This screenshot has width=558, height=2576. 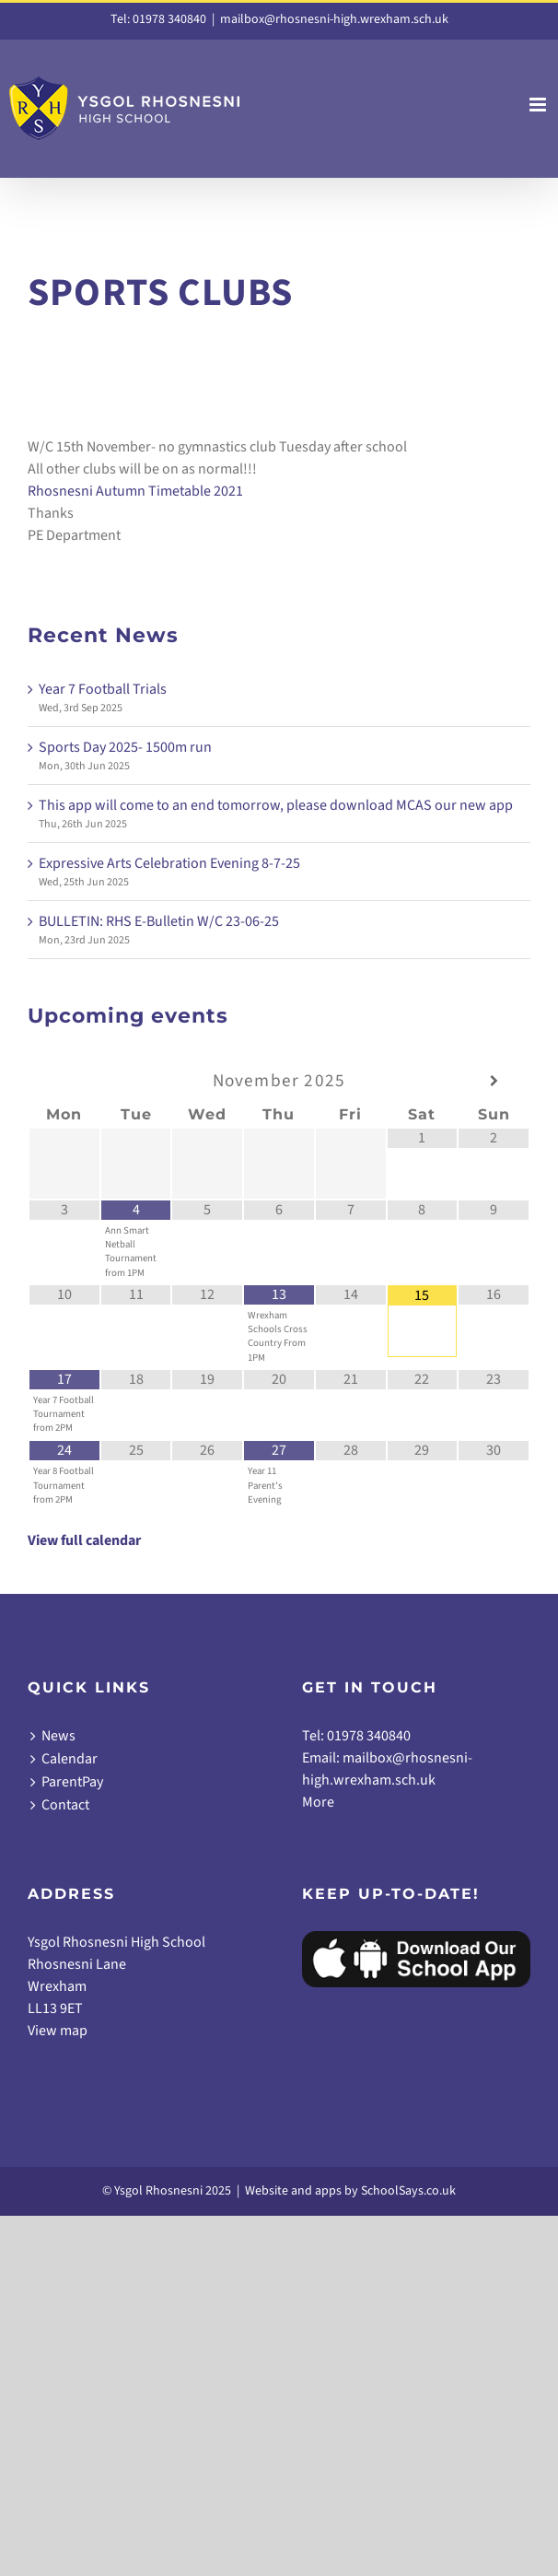 I want to click on Year 7 Football Trials, so click(x=103, y=689).